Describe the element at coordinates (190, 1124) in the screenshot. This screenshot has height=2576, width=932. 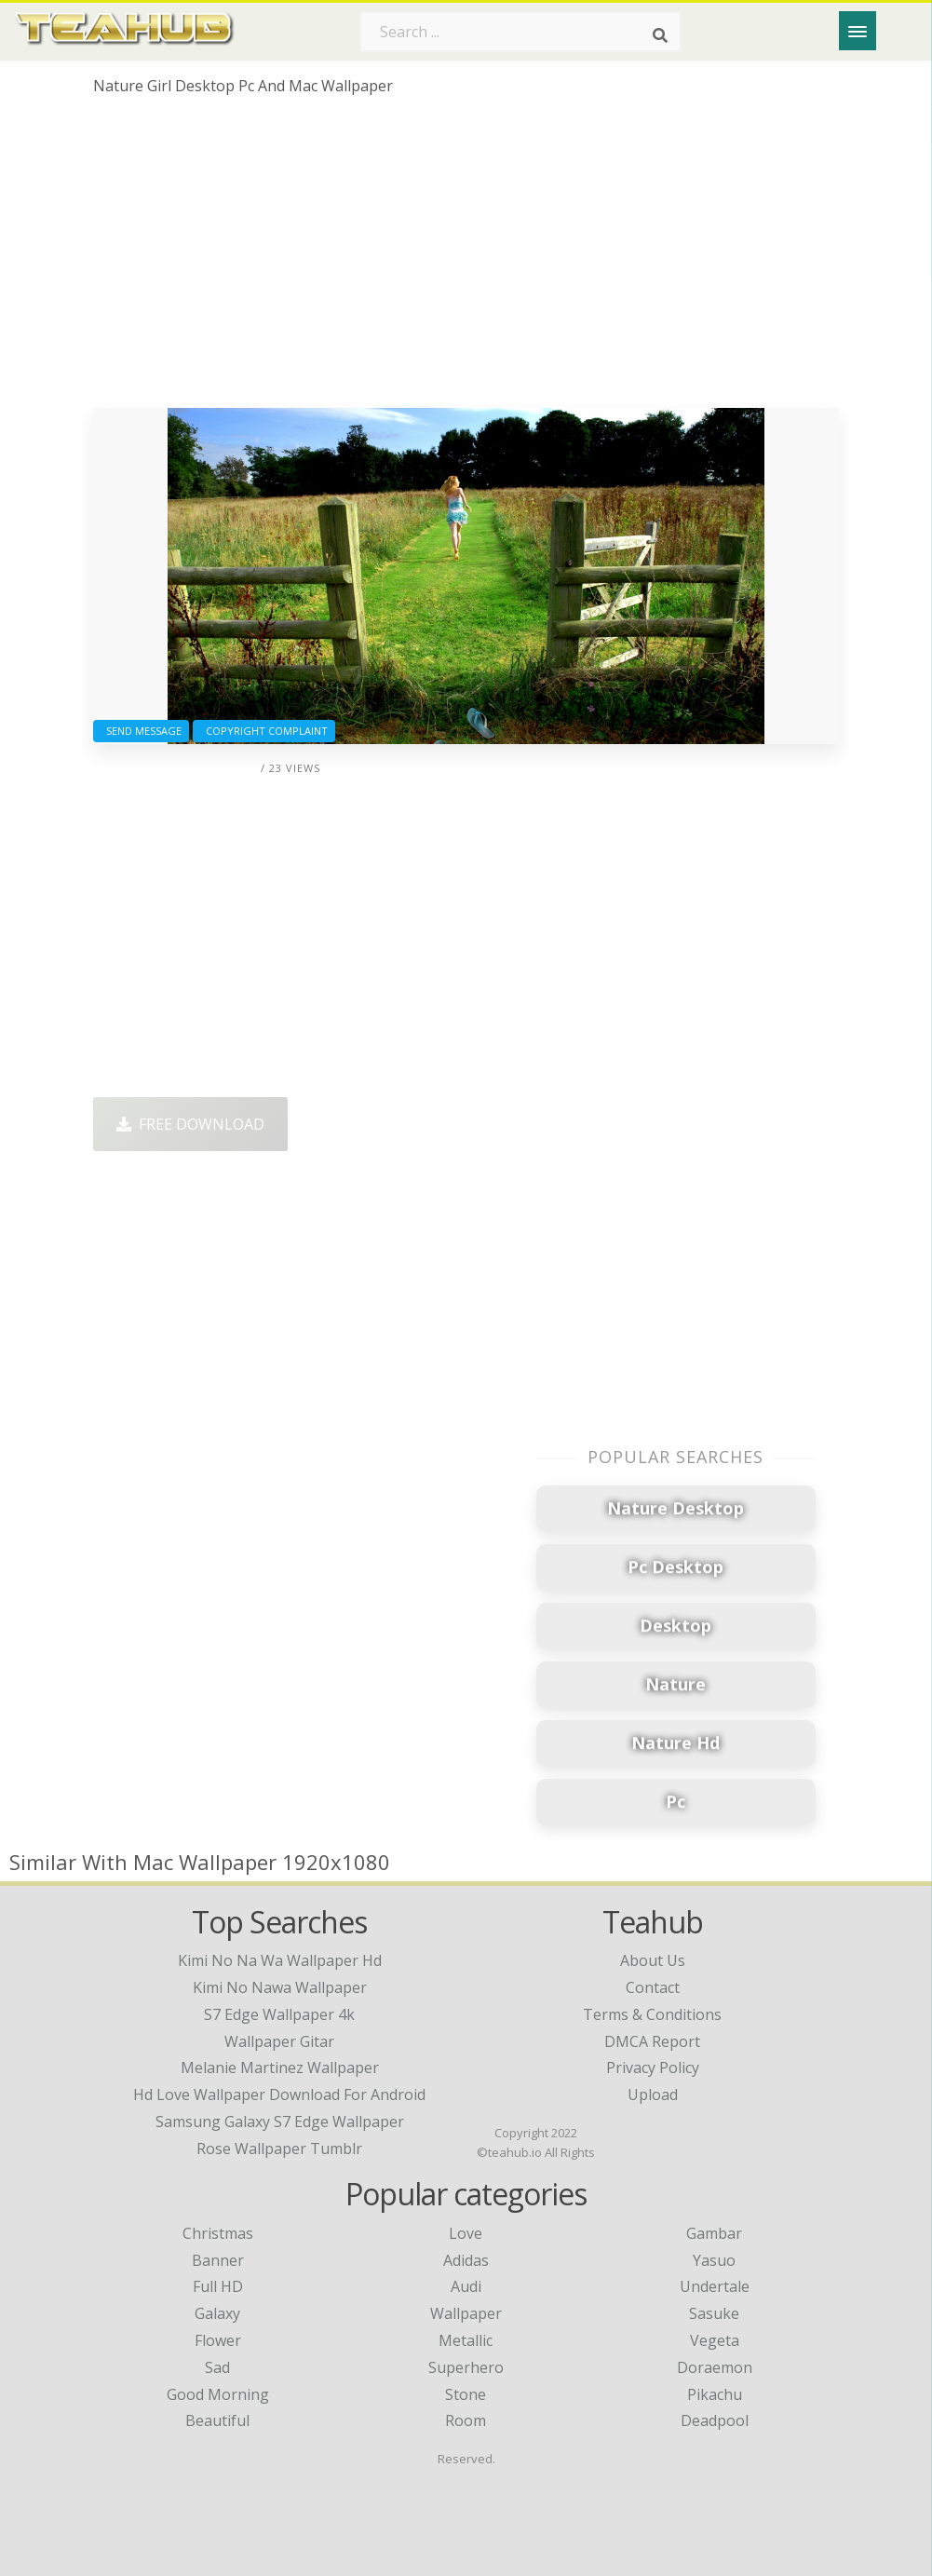
I see `Free Download` at that location.